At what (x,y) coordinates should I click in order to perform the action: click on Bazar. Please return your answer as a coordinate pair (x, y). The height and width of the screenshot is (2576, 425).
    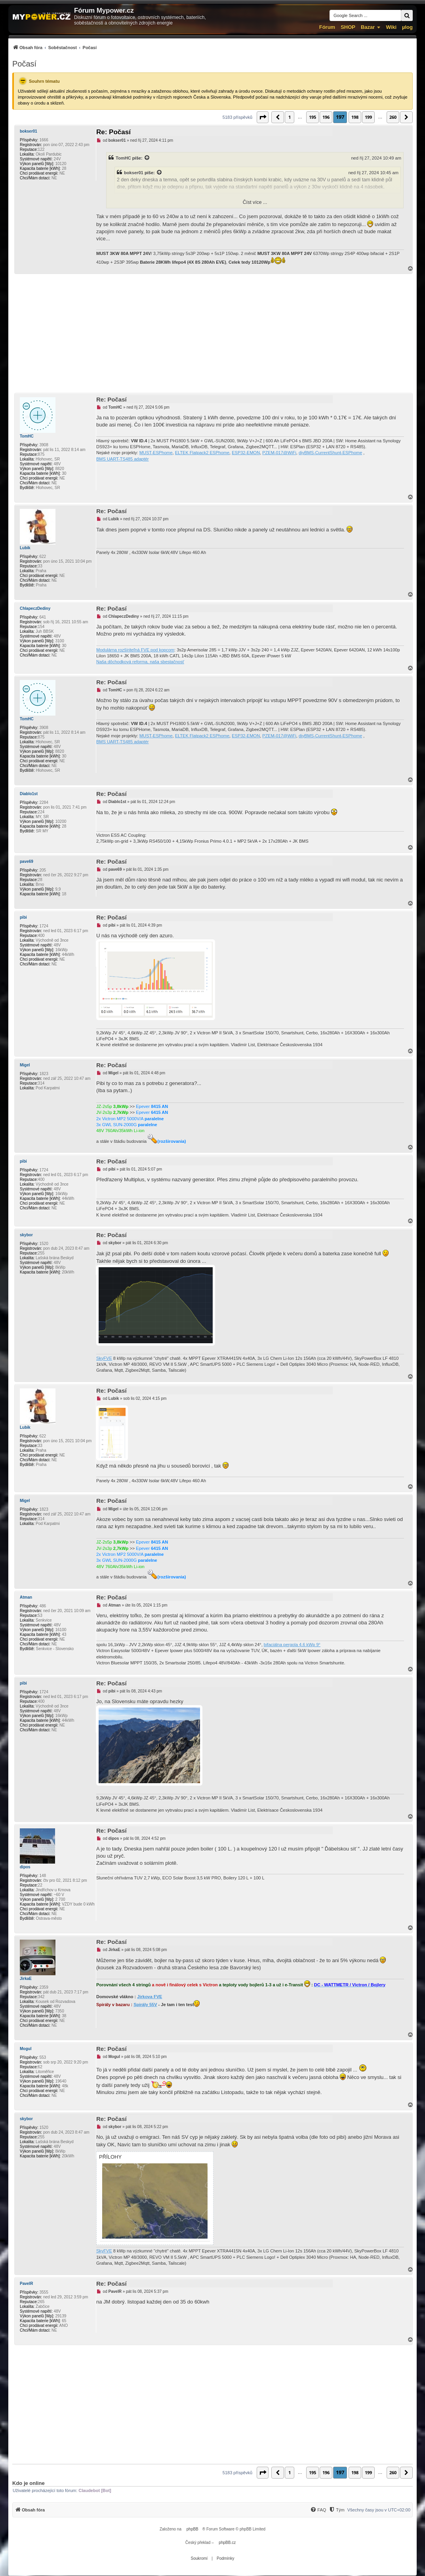
    Looking at the image, I should click on (368, 27).